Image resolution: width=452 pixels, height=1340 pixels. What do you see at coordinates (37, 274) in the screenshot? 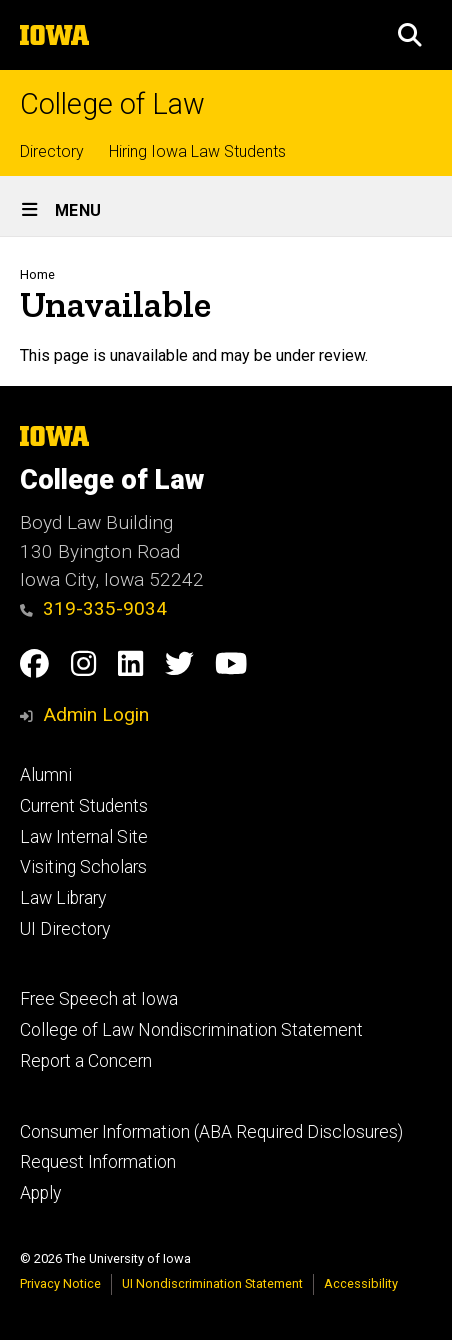
I see `Home` at bounding box center [37, 274].